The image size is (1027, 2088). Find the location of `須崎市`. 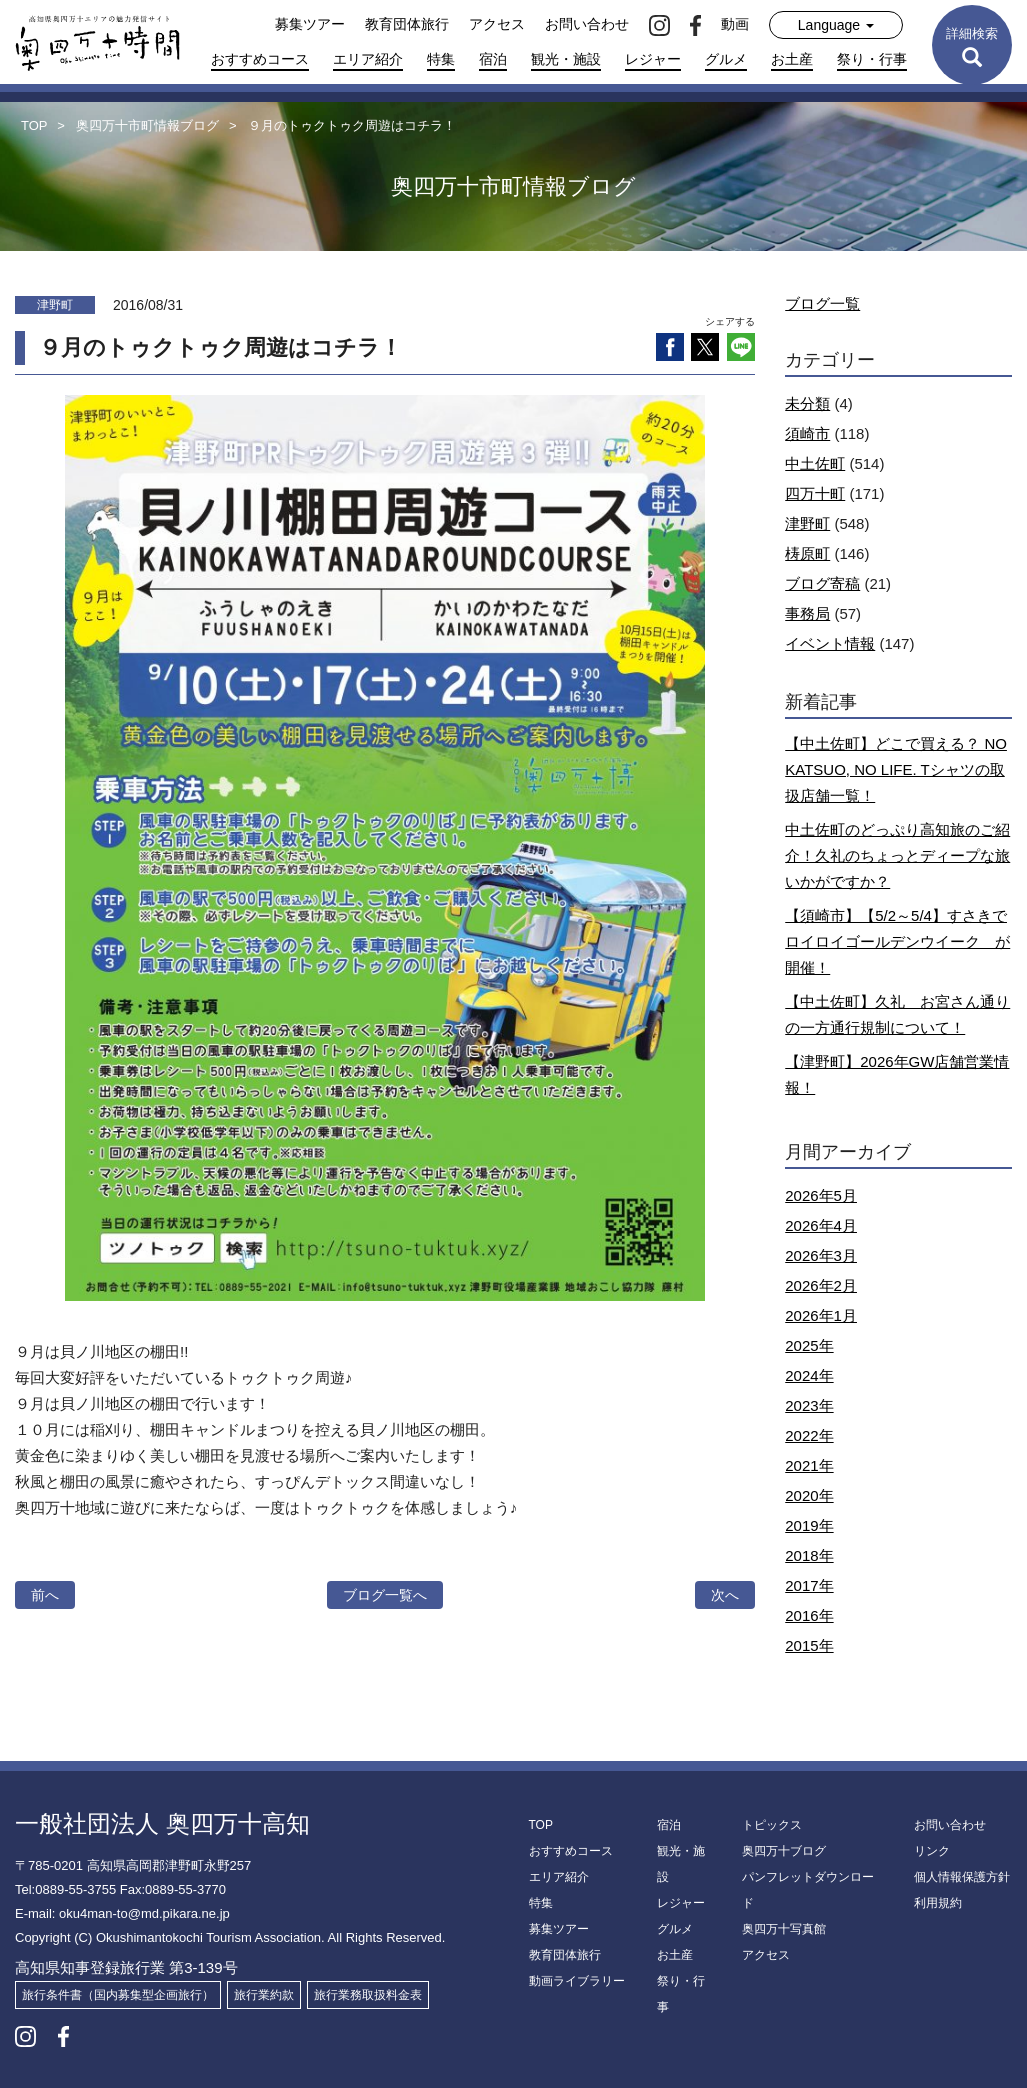

須崎市 is located at coordinates (807, 433).